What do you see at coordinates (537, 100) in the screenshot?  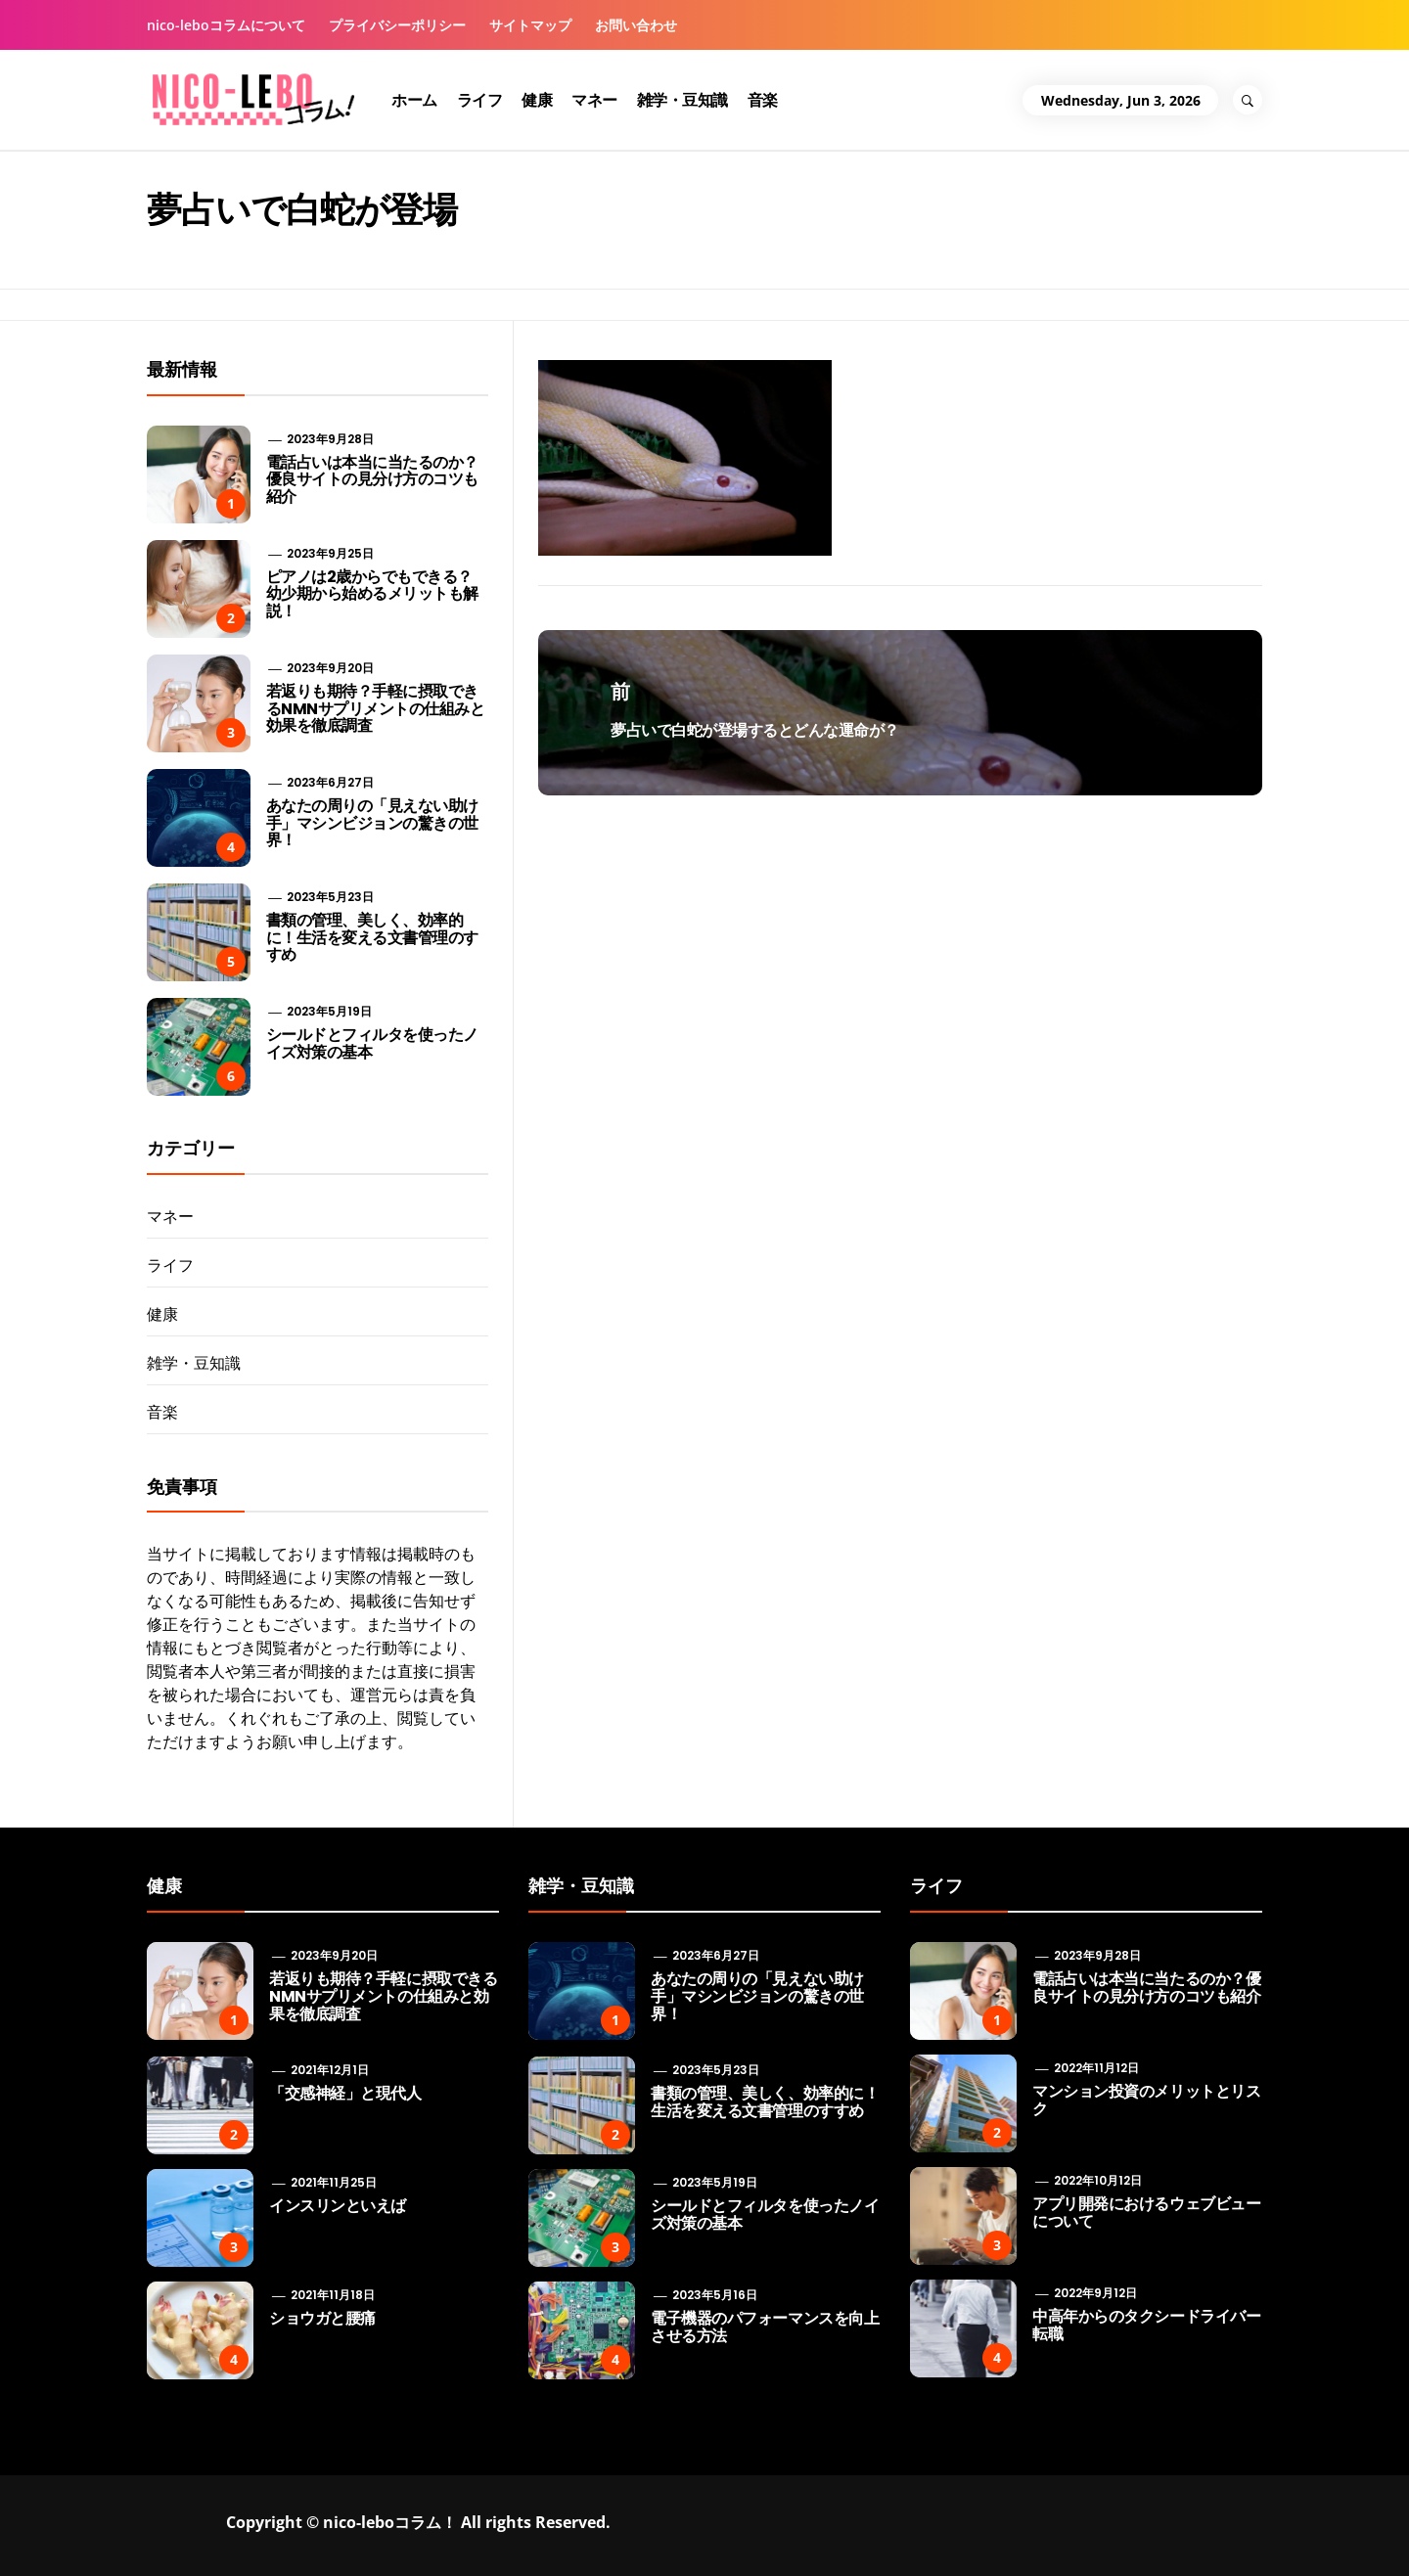 I see `健康` at bounding box center [537, 100].